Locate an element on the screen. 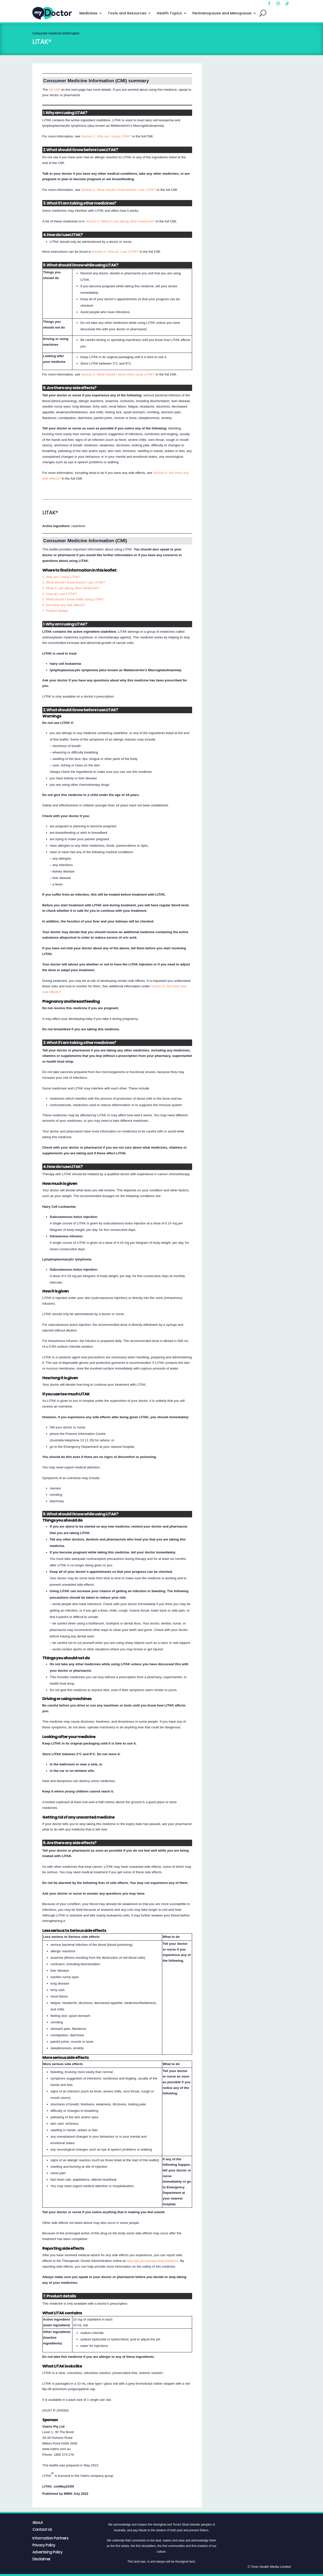  4. How do I use LITAK? is located at coordinates (59, 594).